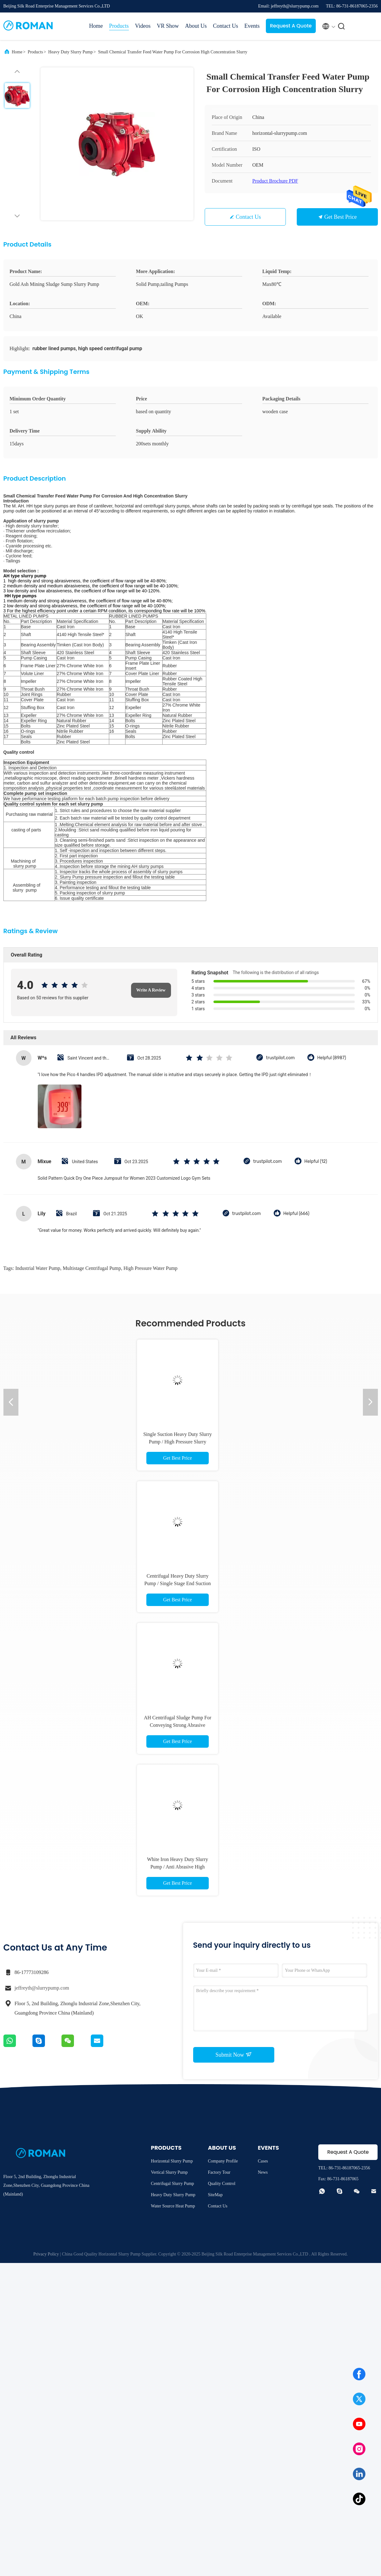 The height and width of the screenshot is (2576, 381). I want to click on White Iron Heavy Duty Slurry Pump / Anti Abrasive High Chrome Slurry Pump, so click(177, 1867).